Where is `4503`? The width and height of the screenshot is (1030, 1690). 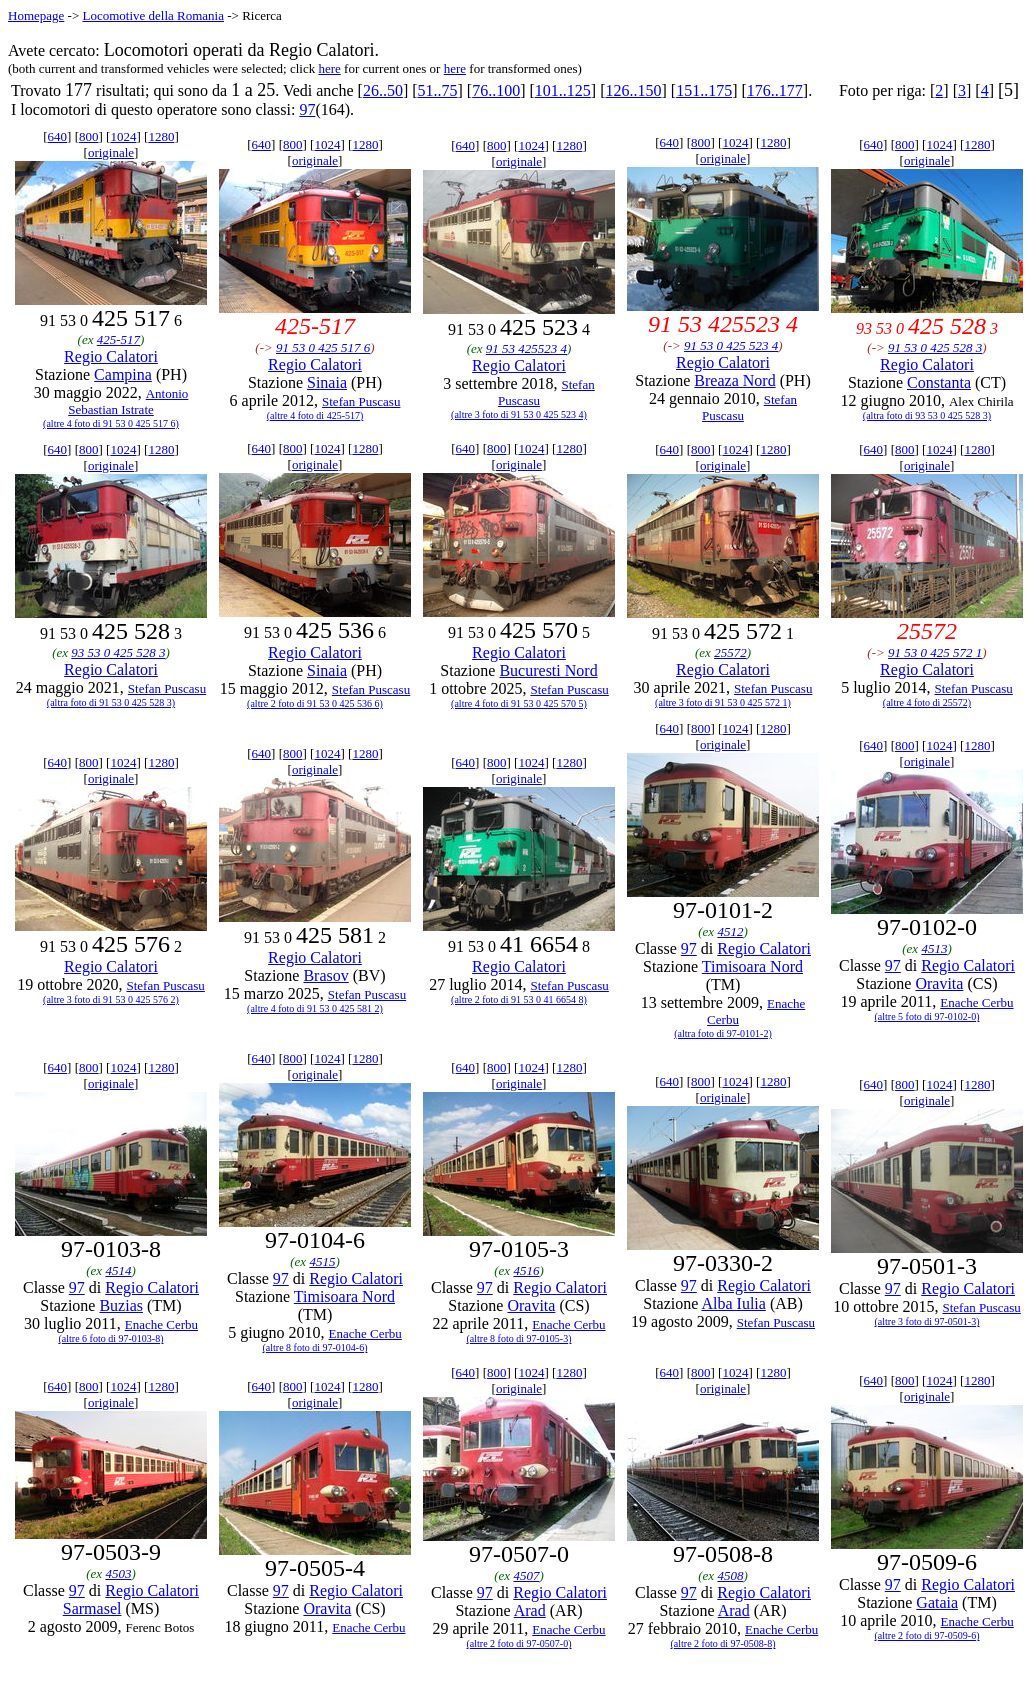
4503 is located at coordinates (118, 1573).